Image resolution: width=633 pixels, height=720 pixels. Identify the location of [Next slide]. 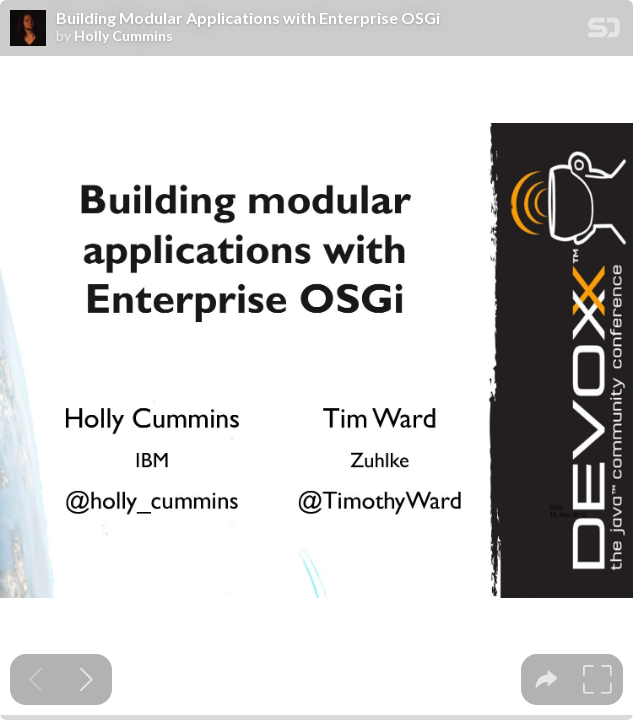
(86, 679).